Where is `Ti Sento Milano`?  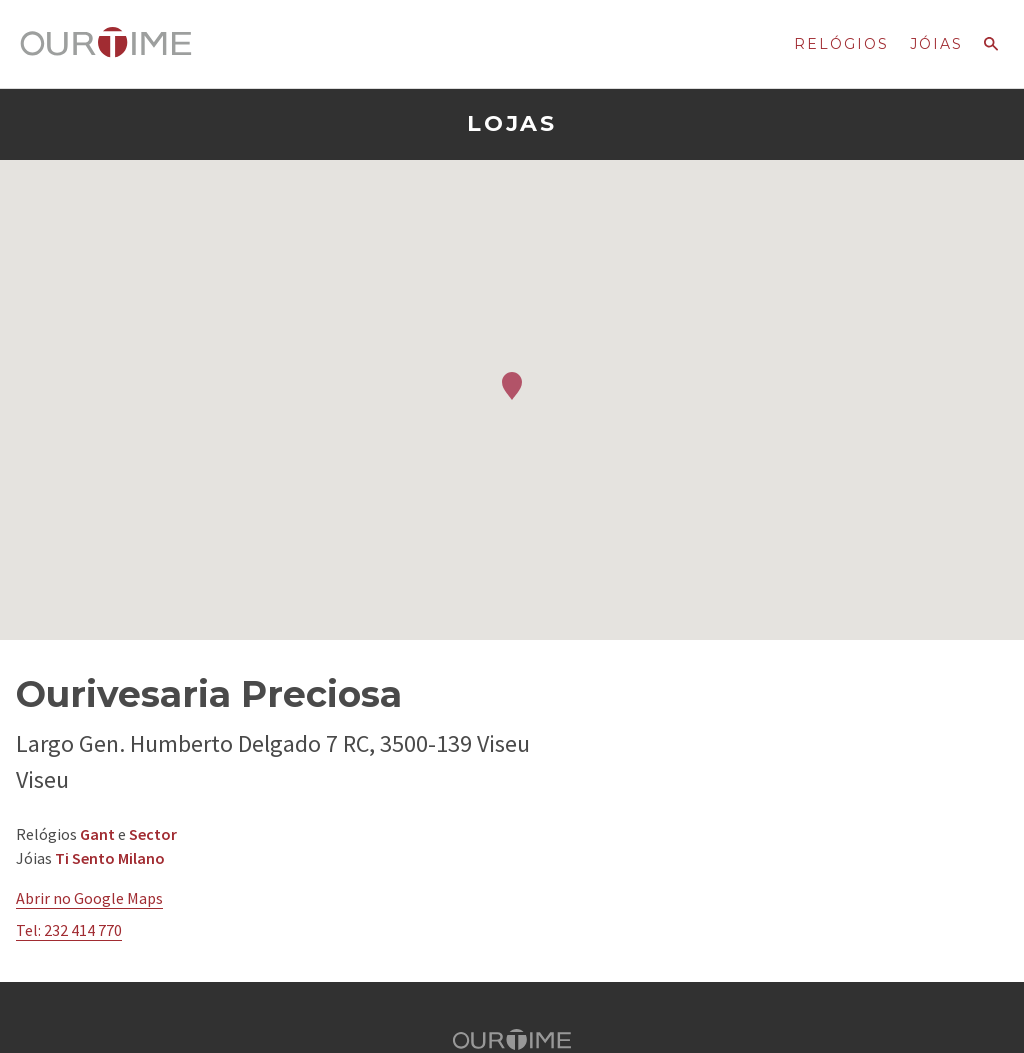 Ti Sento Milano is located at coordinates (110, 858).